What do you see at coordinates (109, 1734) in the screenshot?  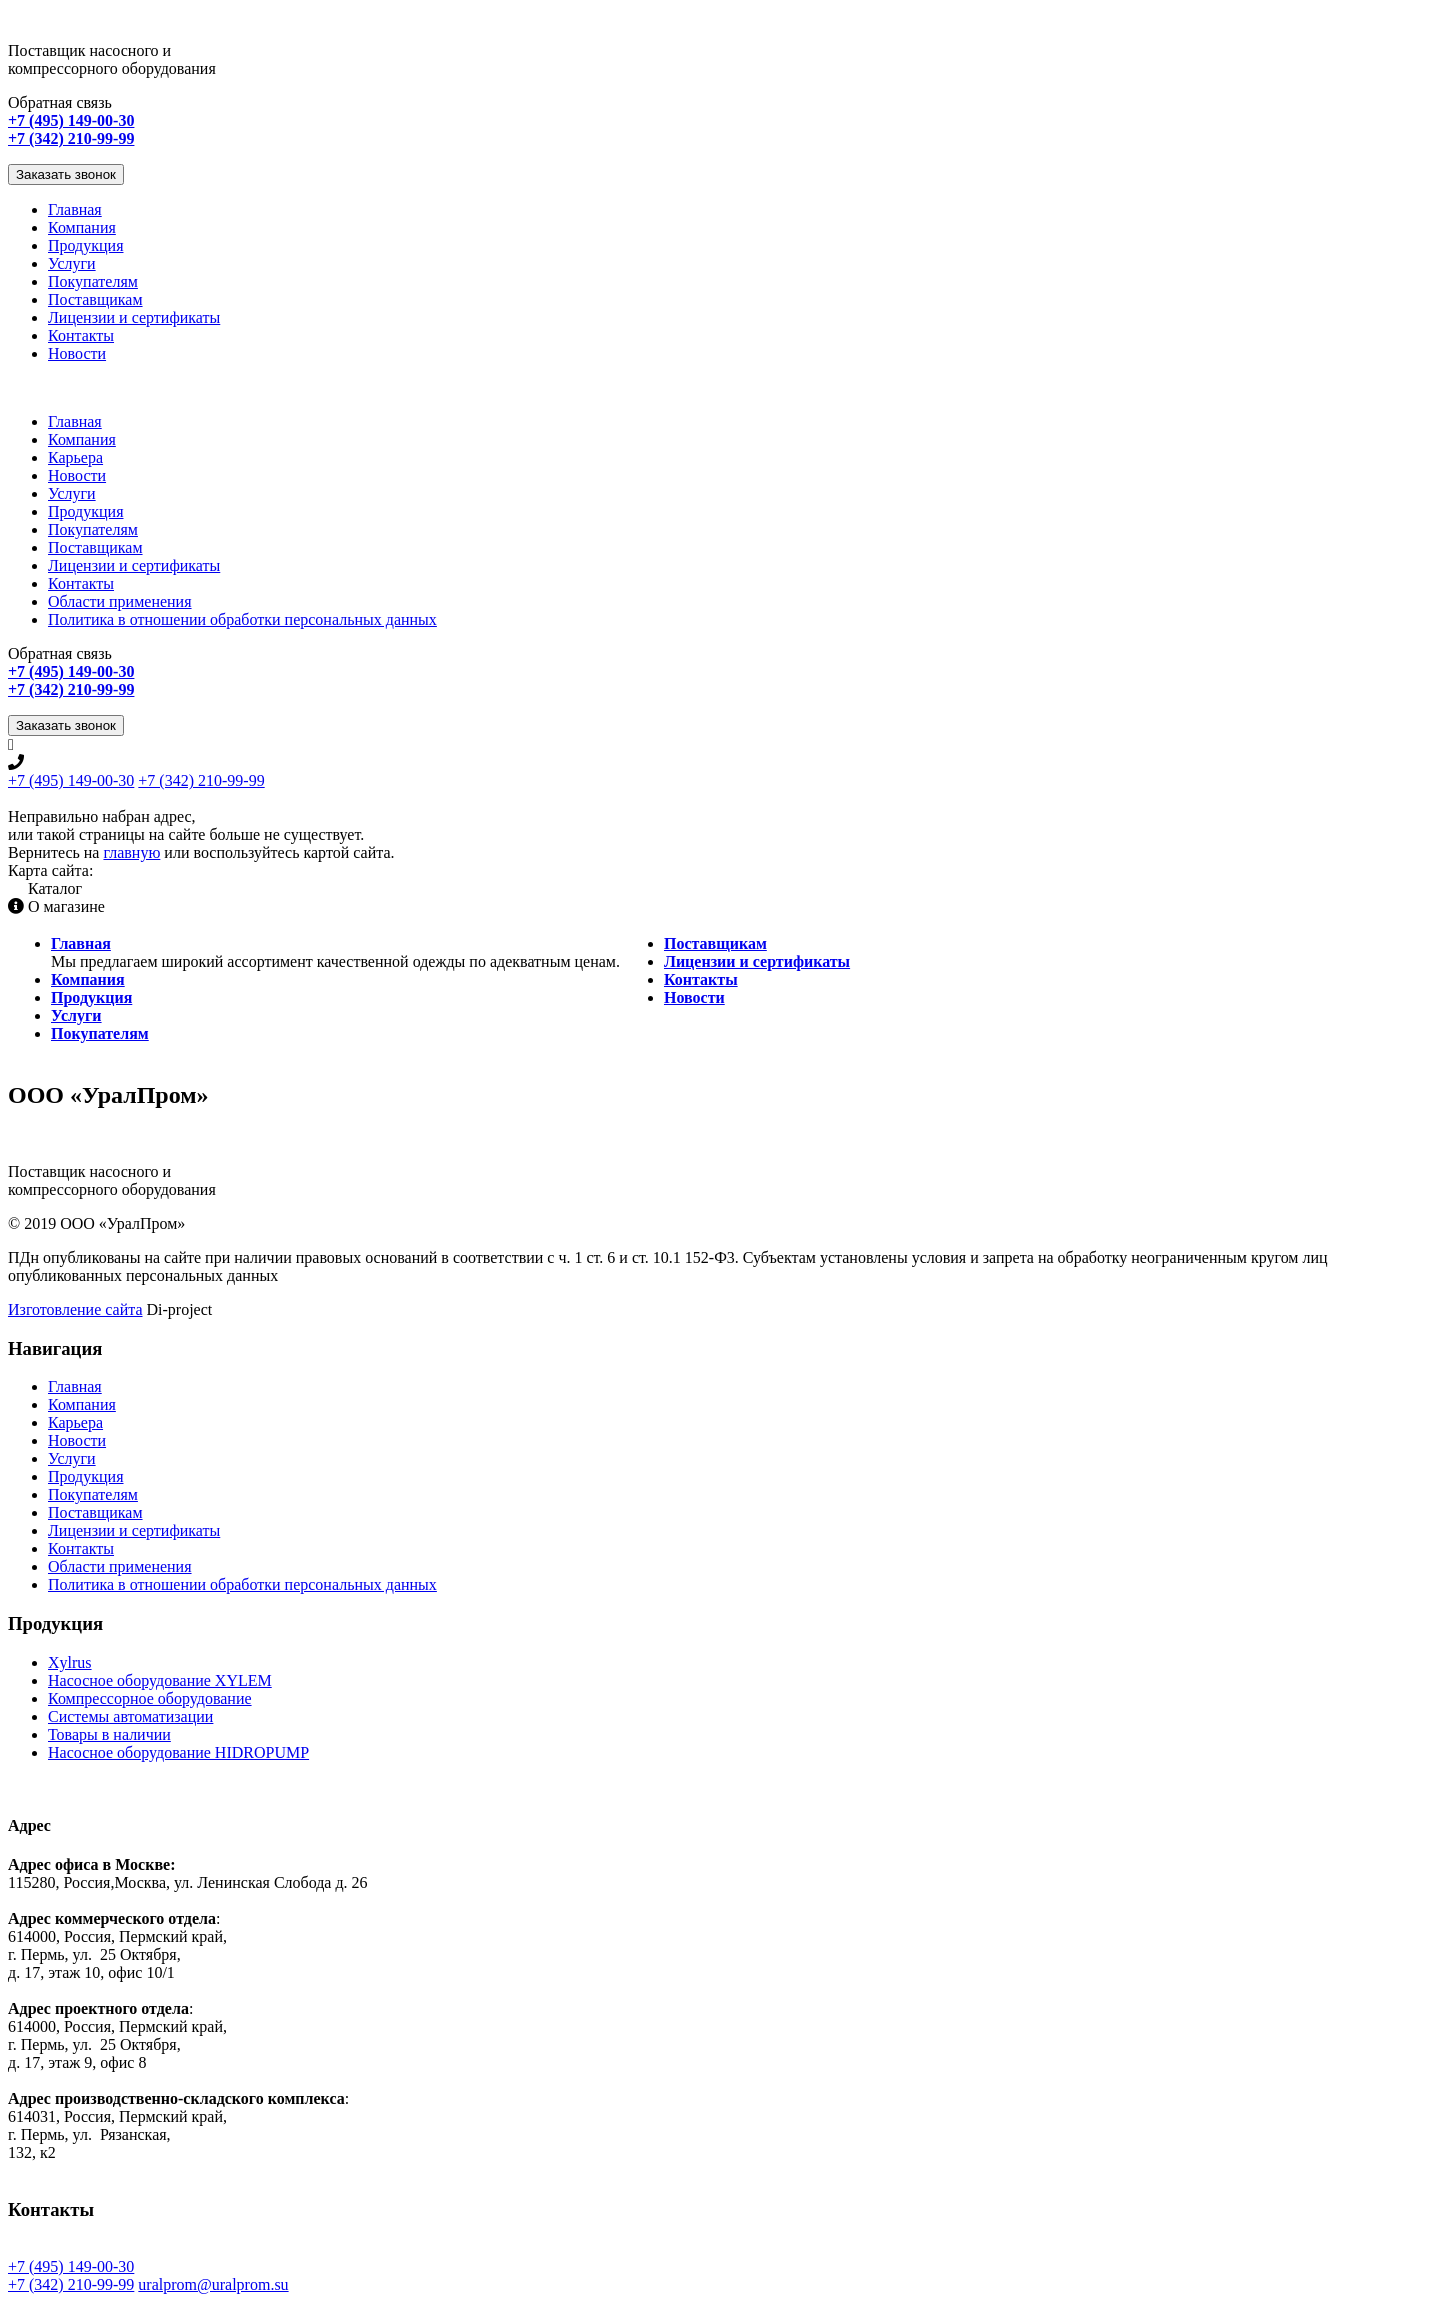 I see `Товары в наличии` at bounding box center [109, 1734].